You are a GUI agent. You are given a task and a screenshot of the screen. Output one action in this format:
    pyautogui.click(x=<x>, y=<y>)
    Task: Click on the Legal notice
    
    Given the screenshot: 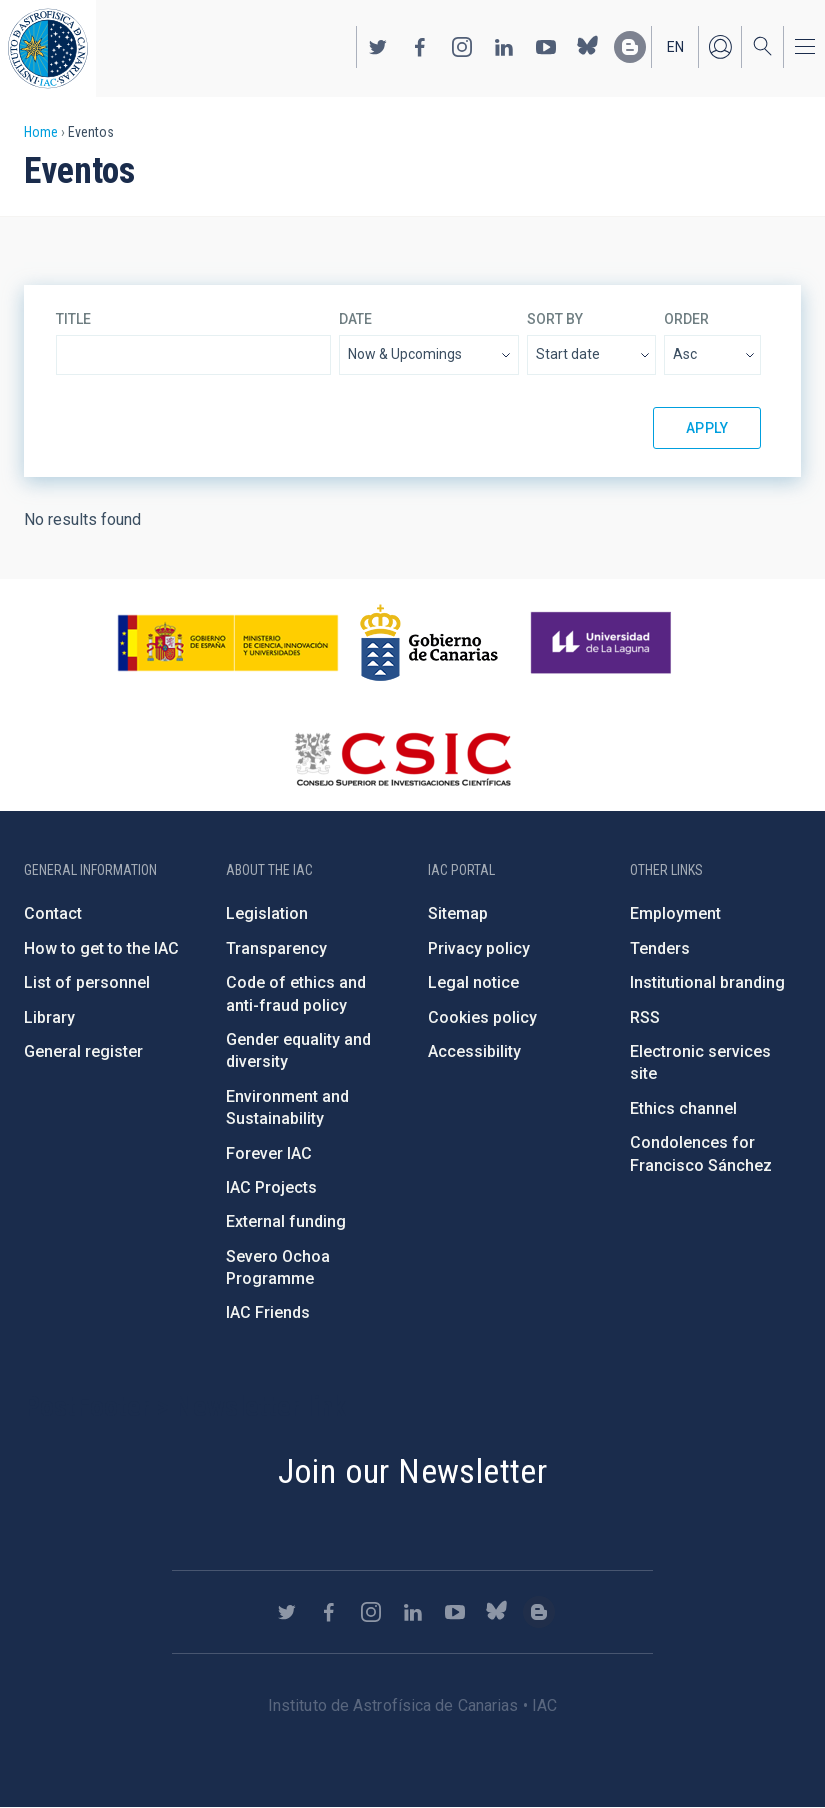 What is the action you would take?
    pyautogui.click(x=473, y=982)
    